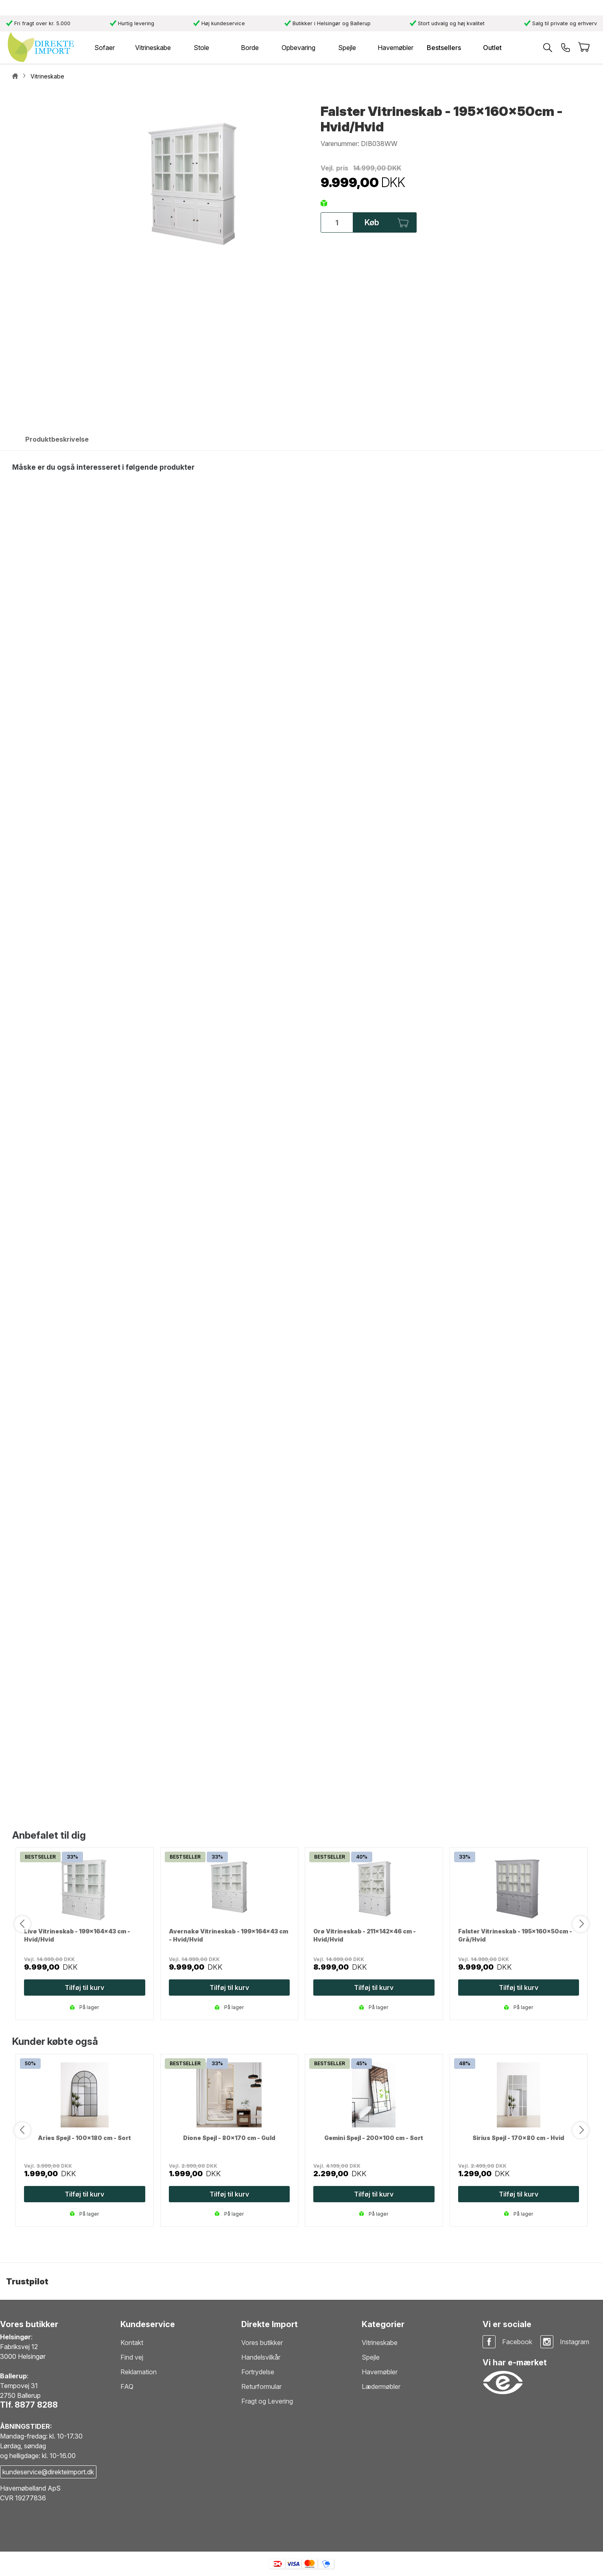 The width and height of the screenshot is (603, 2576). Describe the element at coordinates (380, 2372) in the screenshot. I see `Havemøbler` at that location.